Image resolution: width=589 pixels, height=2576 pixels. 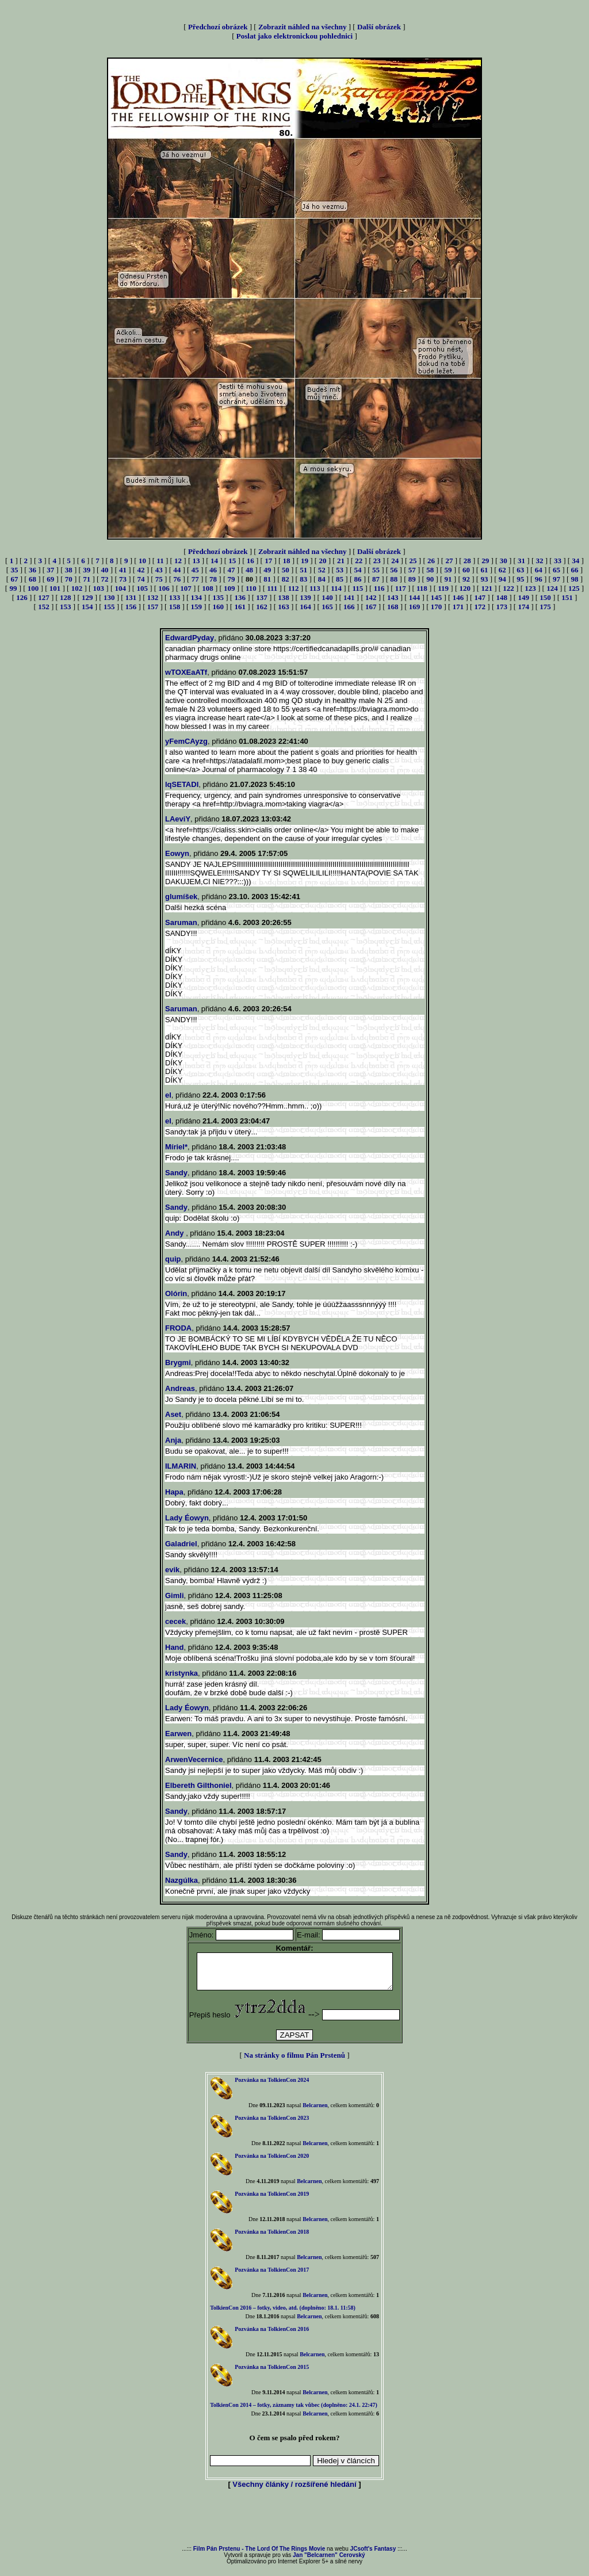 I want to click on kristynka, so click(x=181, y=1673).